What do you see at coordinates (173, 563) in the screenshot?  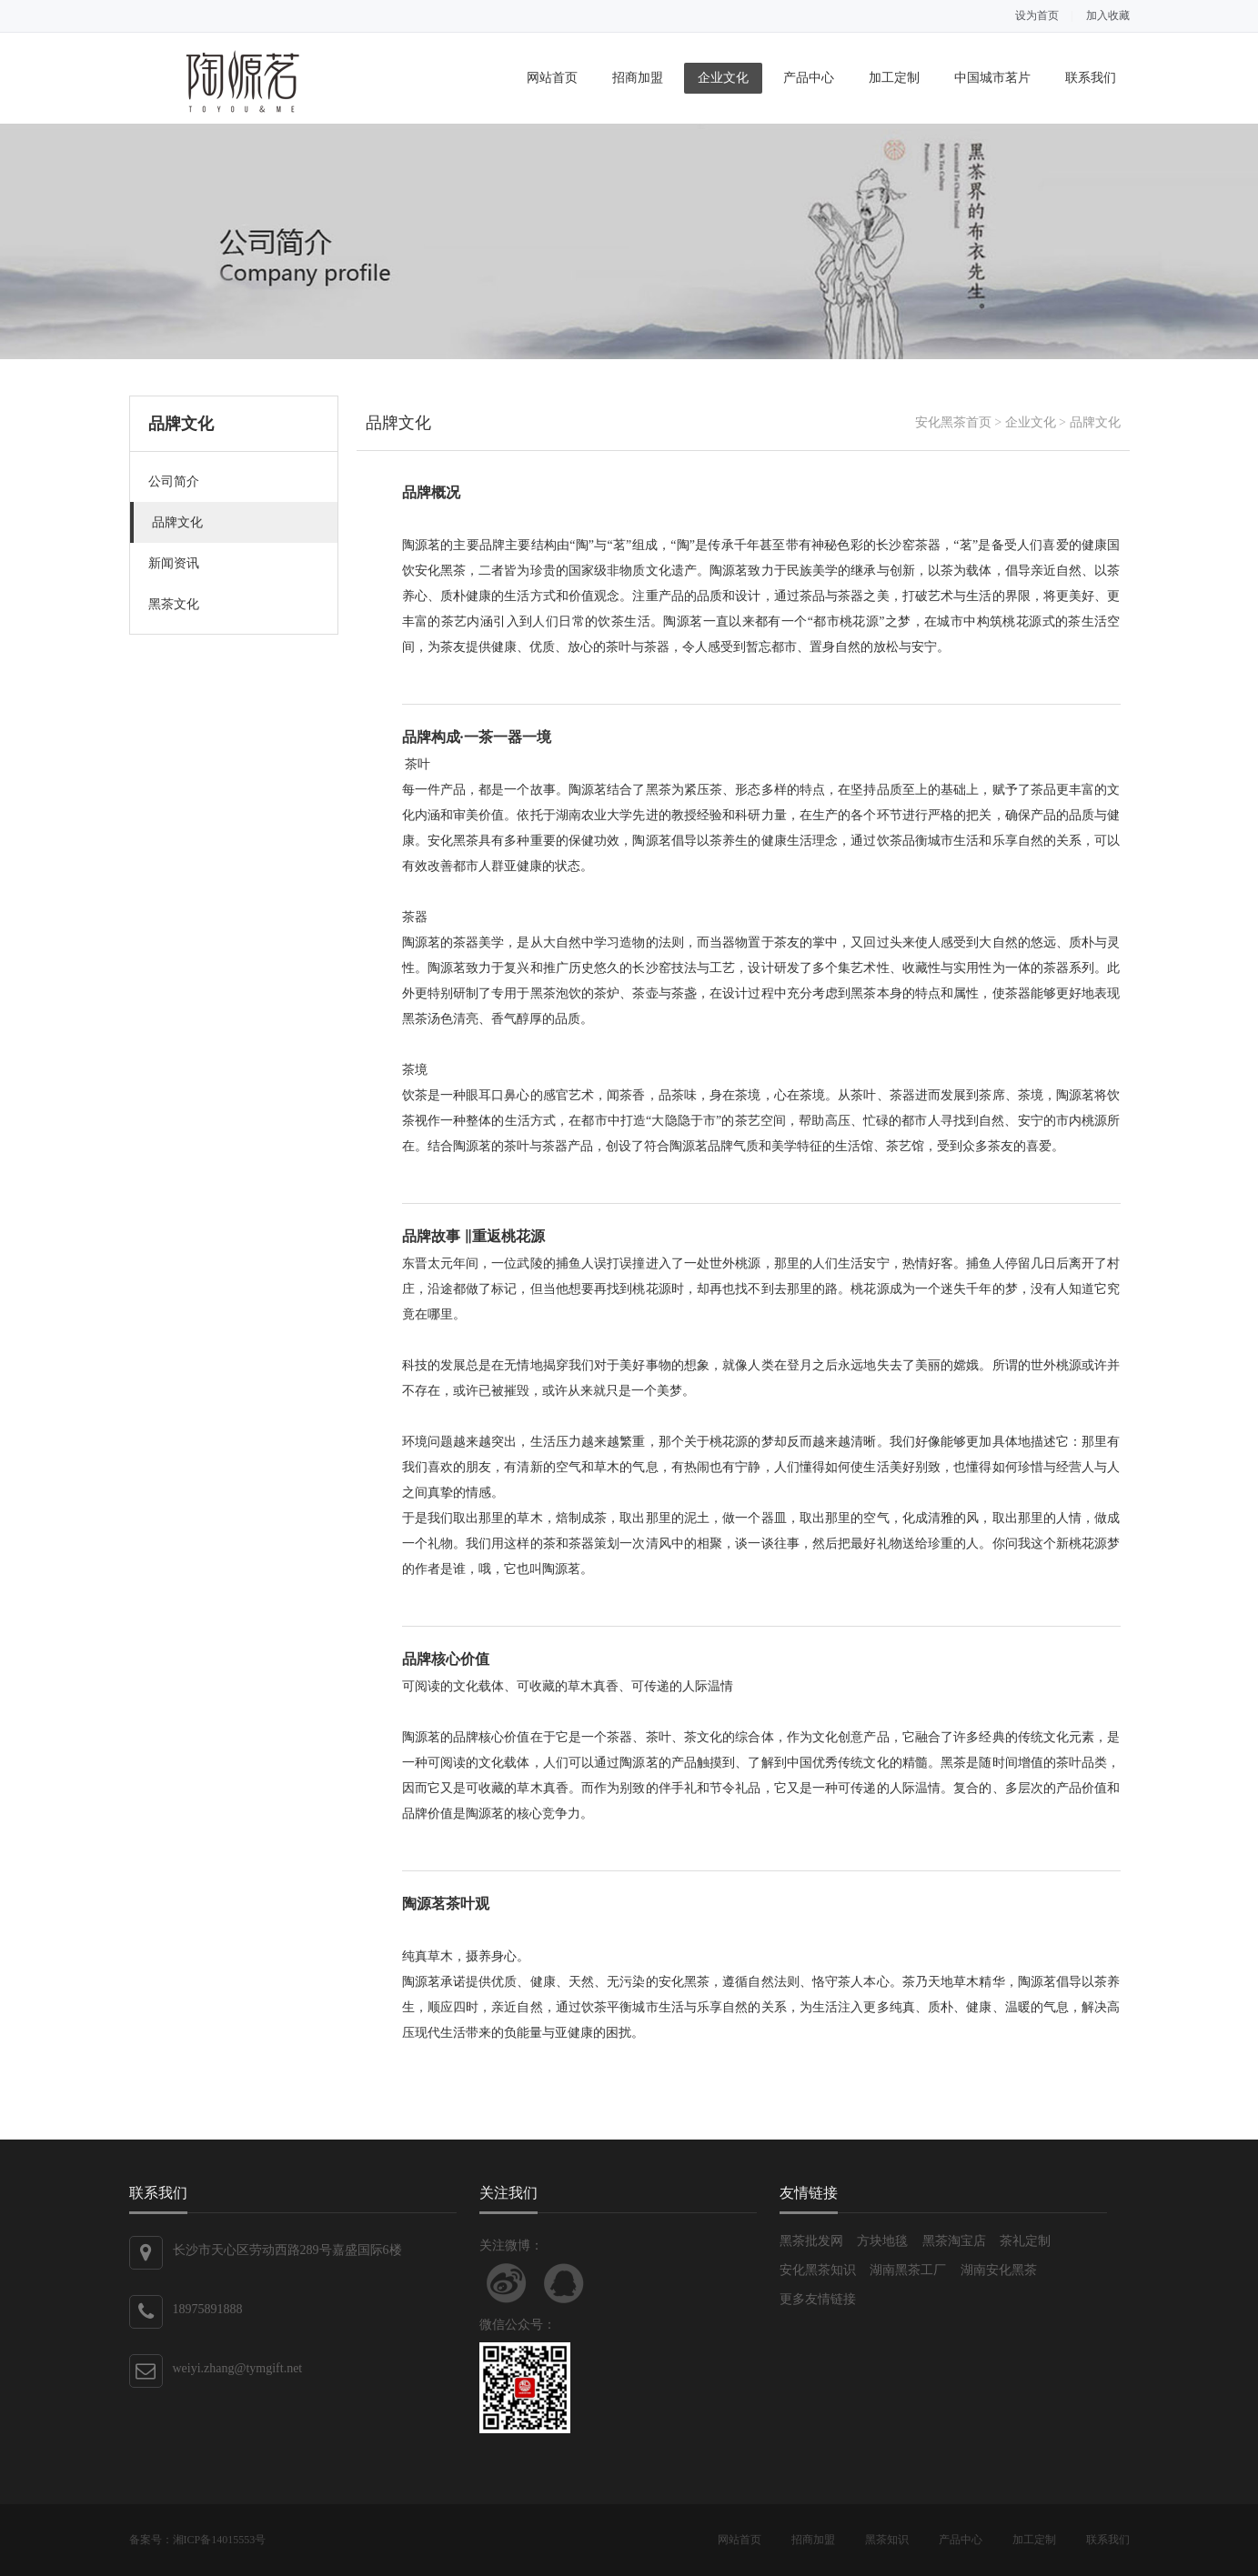 I see `新闻资讯` at bounding box center [173, 563].